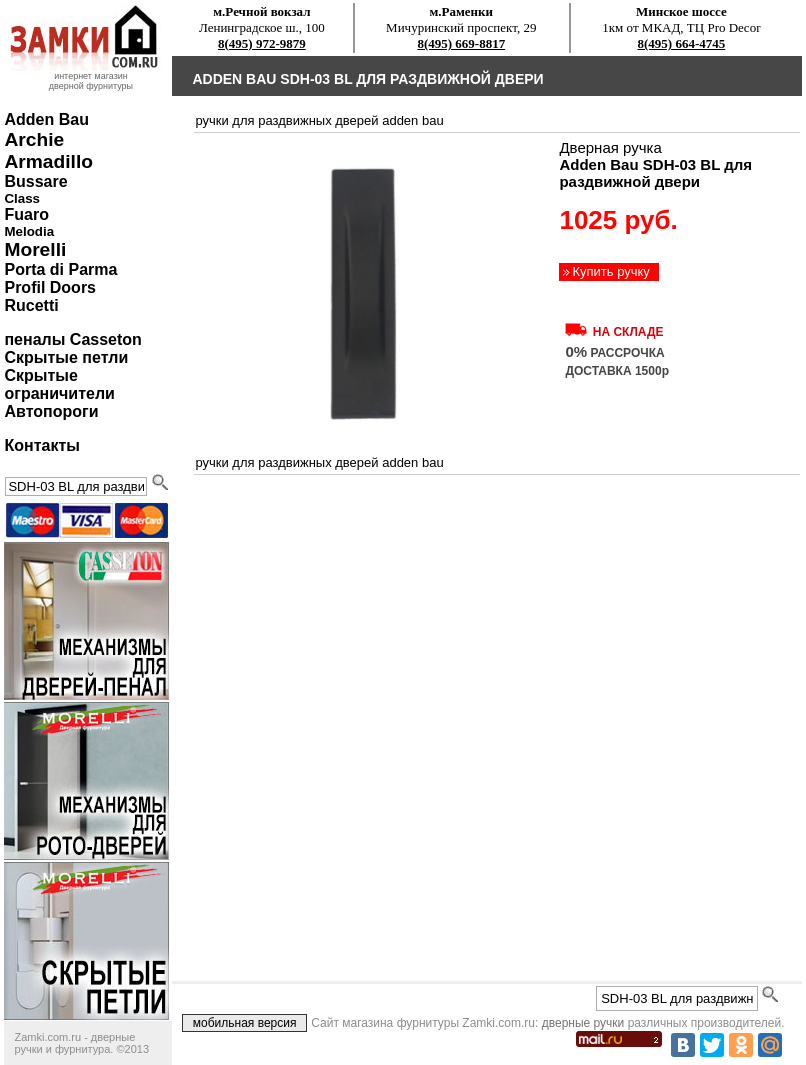 This screenshot has width=806, height=1065. What do you see at coordinates (72, 339) in the screenshot?
I see `пеналы Casseton` at bounding box center [72, 339].